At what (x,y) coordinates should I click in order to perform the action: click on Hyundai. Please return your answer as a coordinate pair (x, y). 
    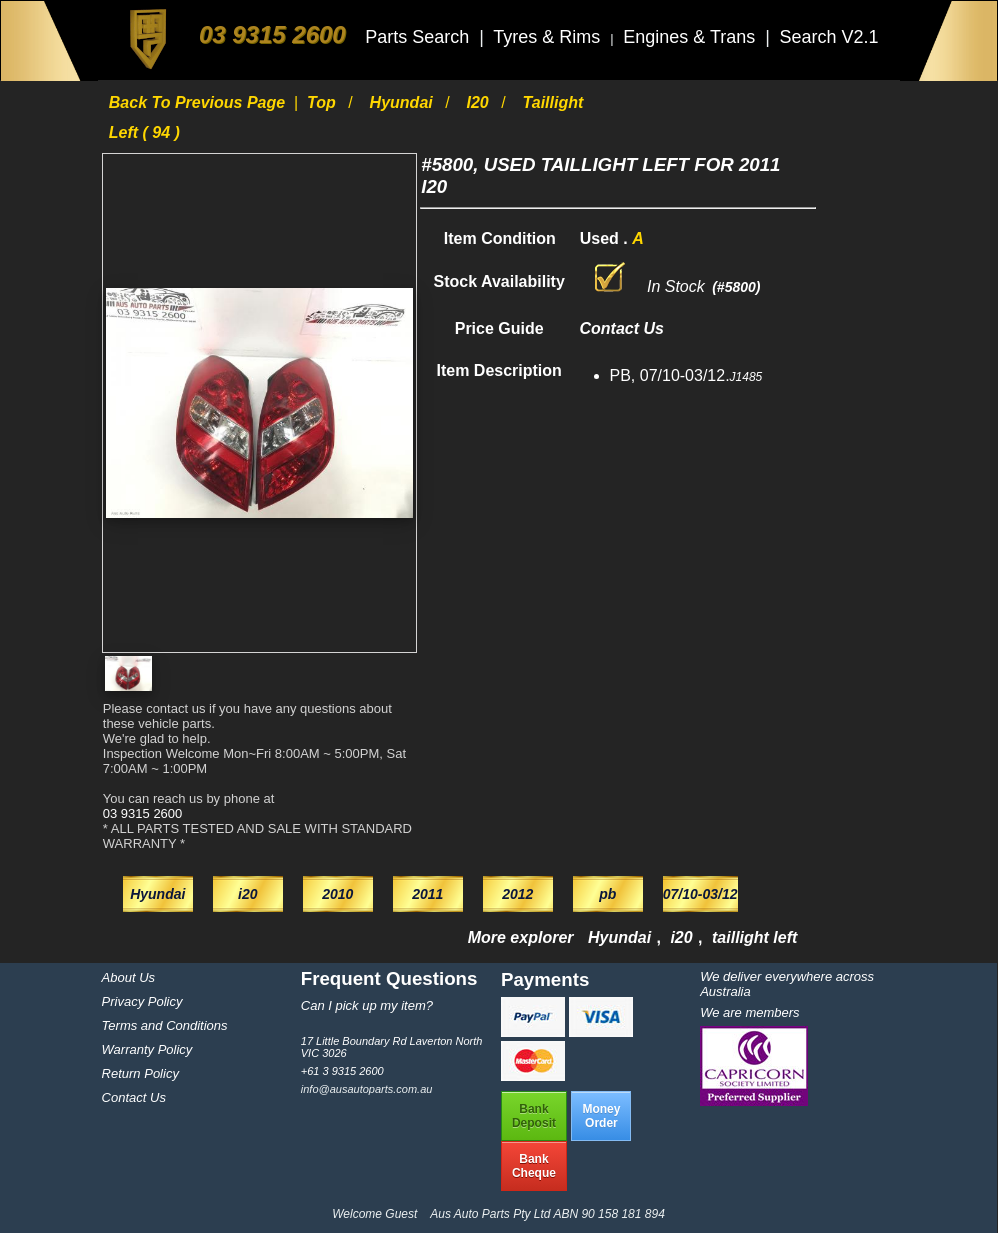
    Looking at the image, I should click on (404, 102).